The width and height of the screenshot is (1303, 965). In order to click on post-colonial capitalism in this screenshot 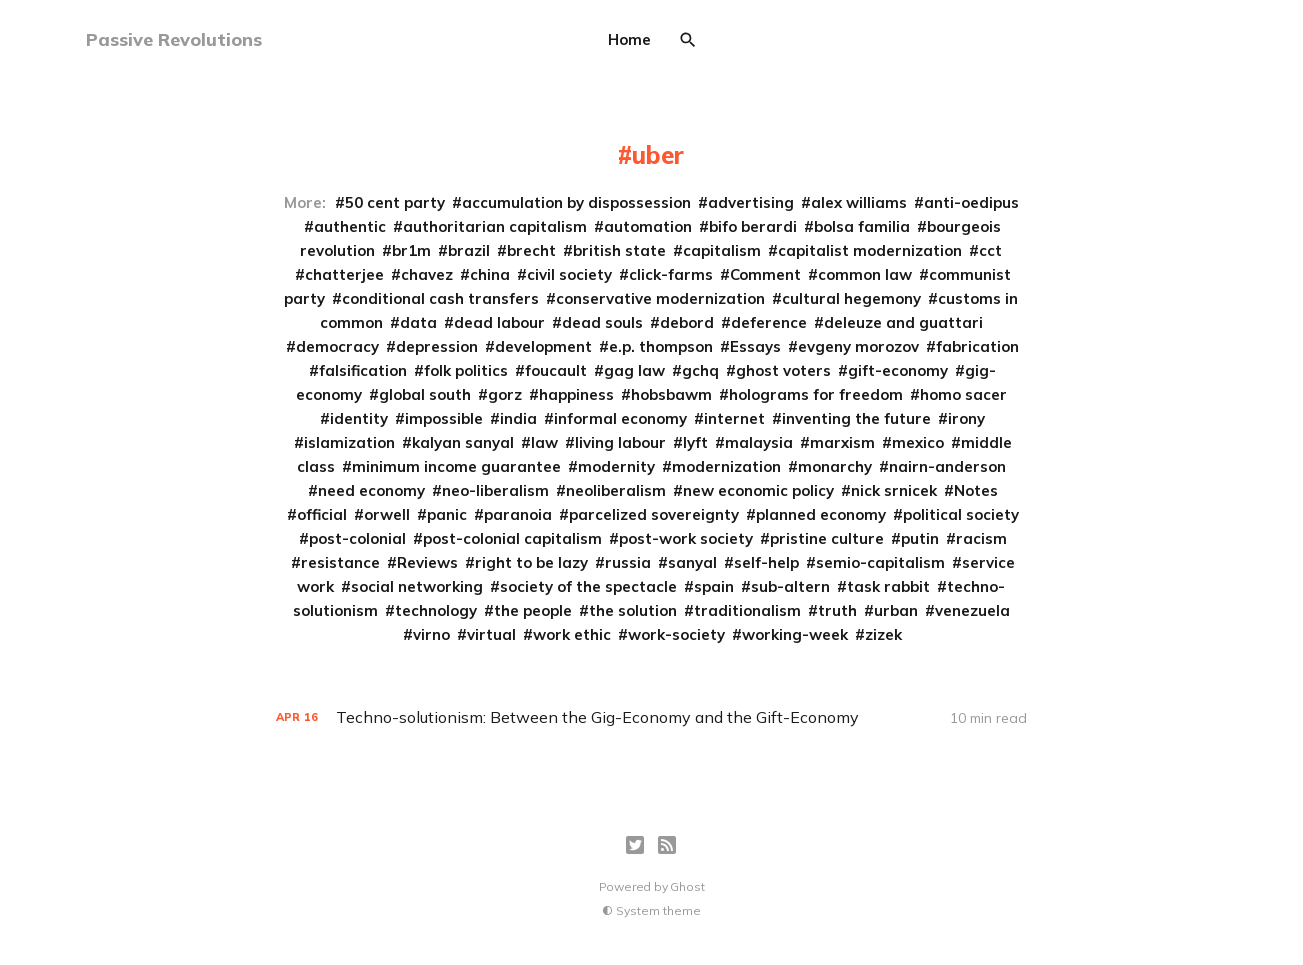, I will do `click(512, 538)`.